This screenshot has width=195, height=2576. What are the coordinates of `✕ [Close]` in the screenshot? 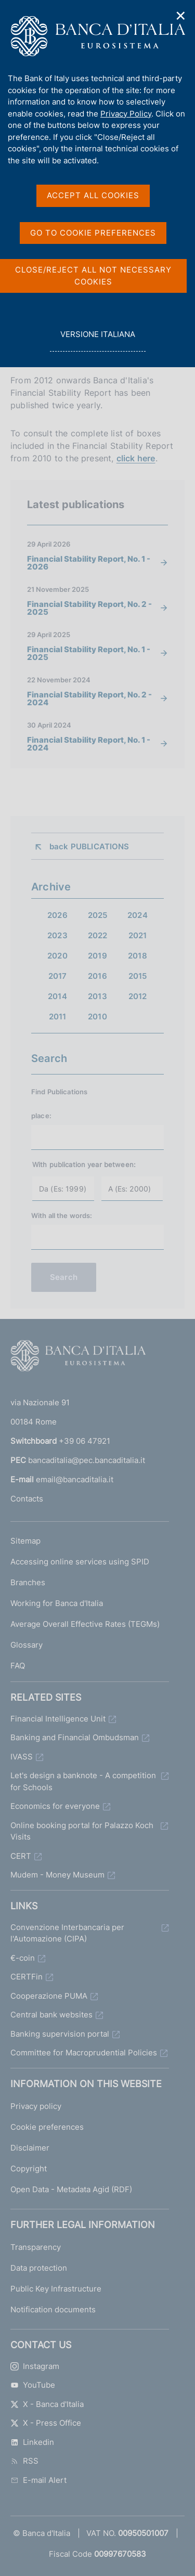 It's located at (181, 16).